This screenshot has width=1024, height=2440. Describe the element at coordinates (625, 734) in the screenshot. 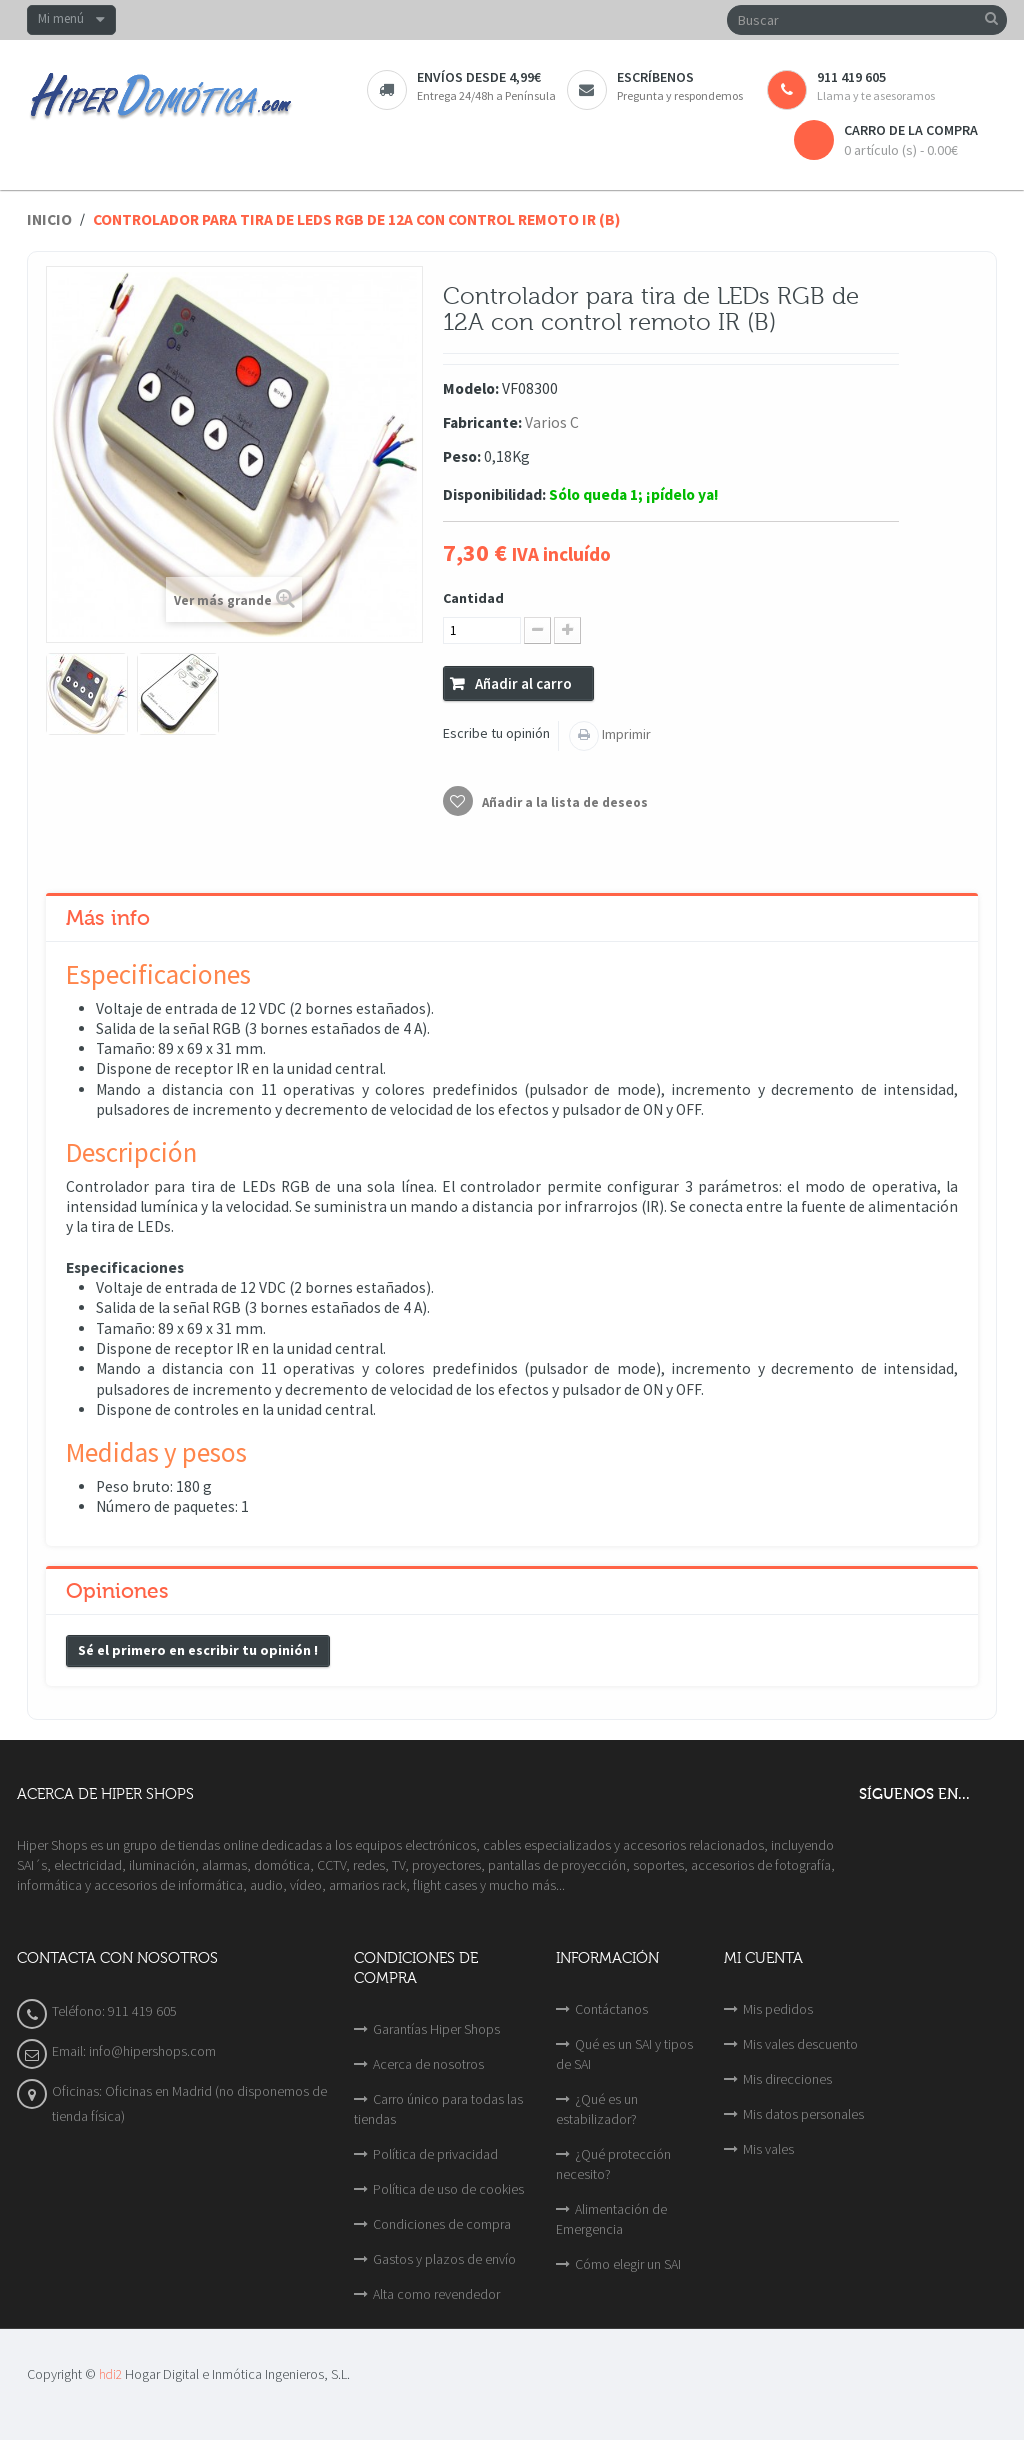

I see `Imprimir` at that location.